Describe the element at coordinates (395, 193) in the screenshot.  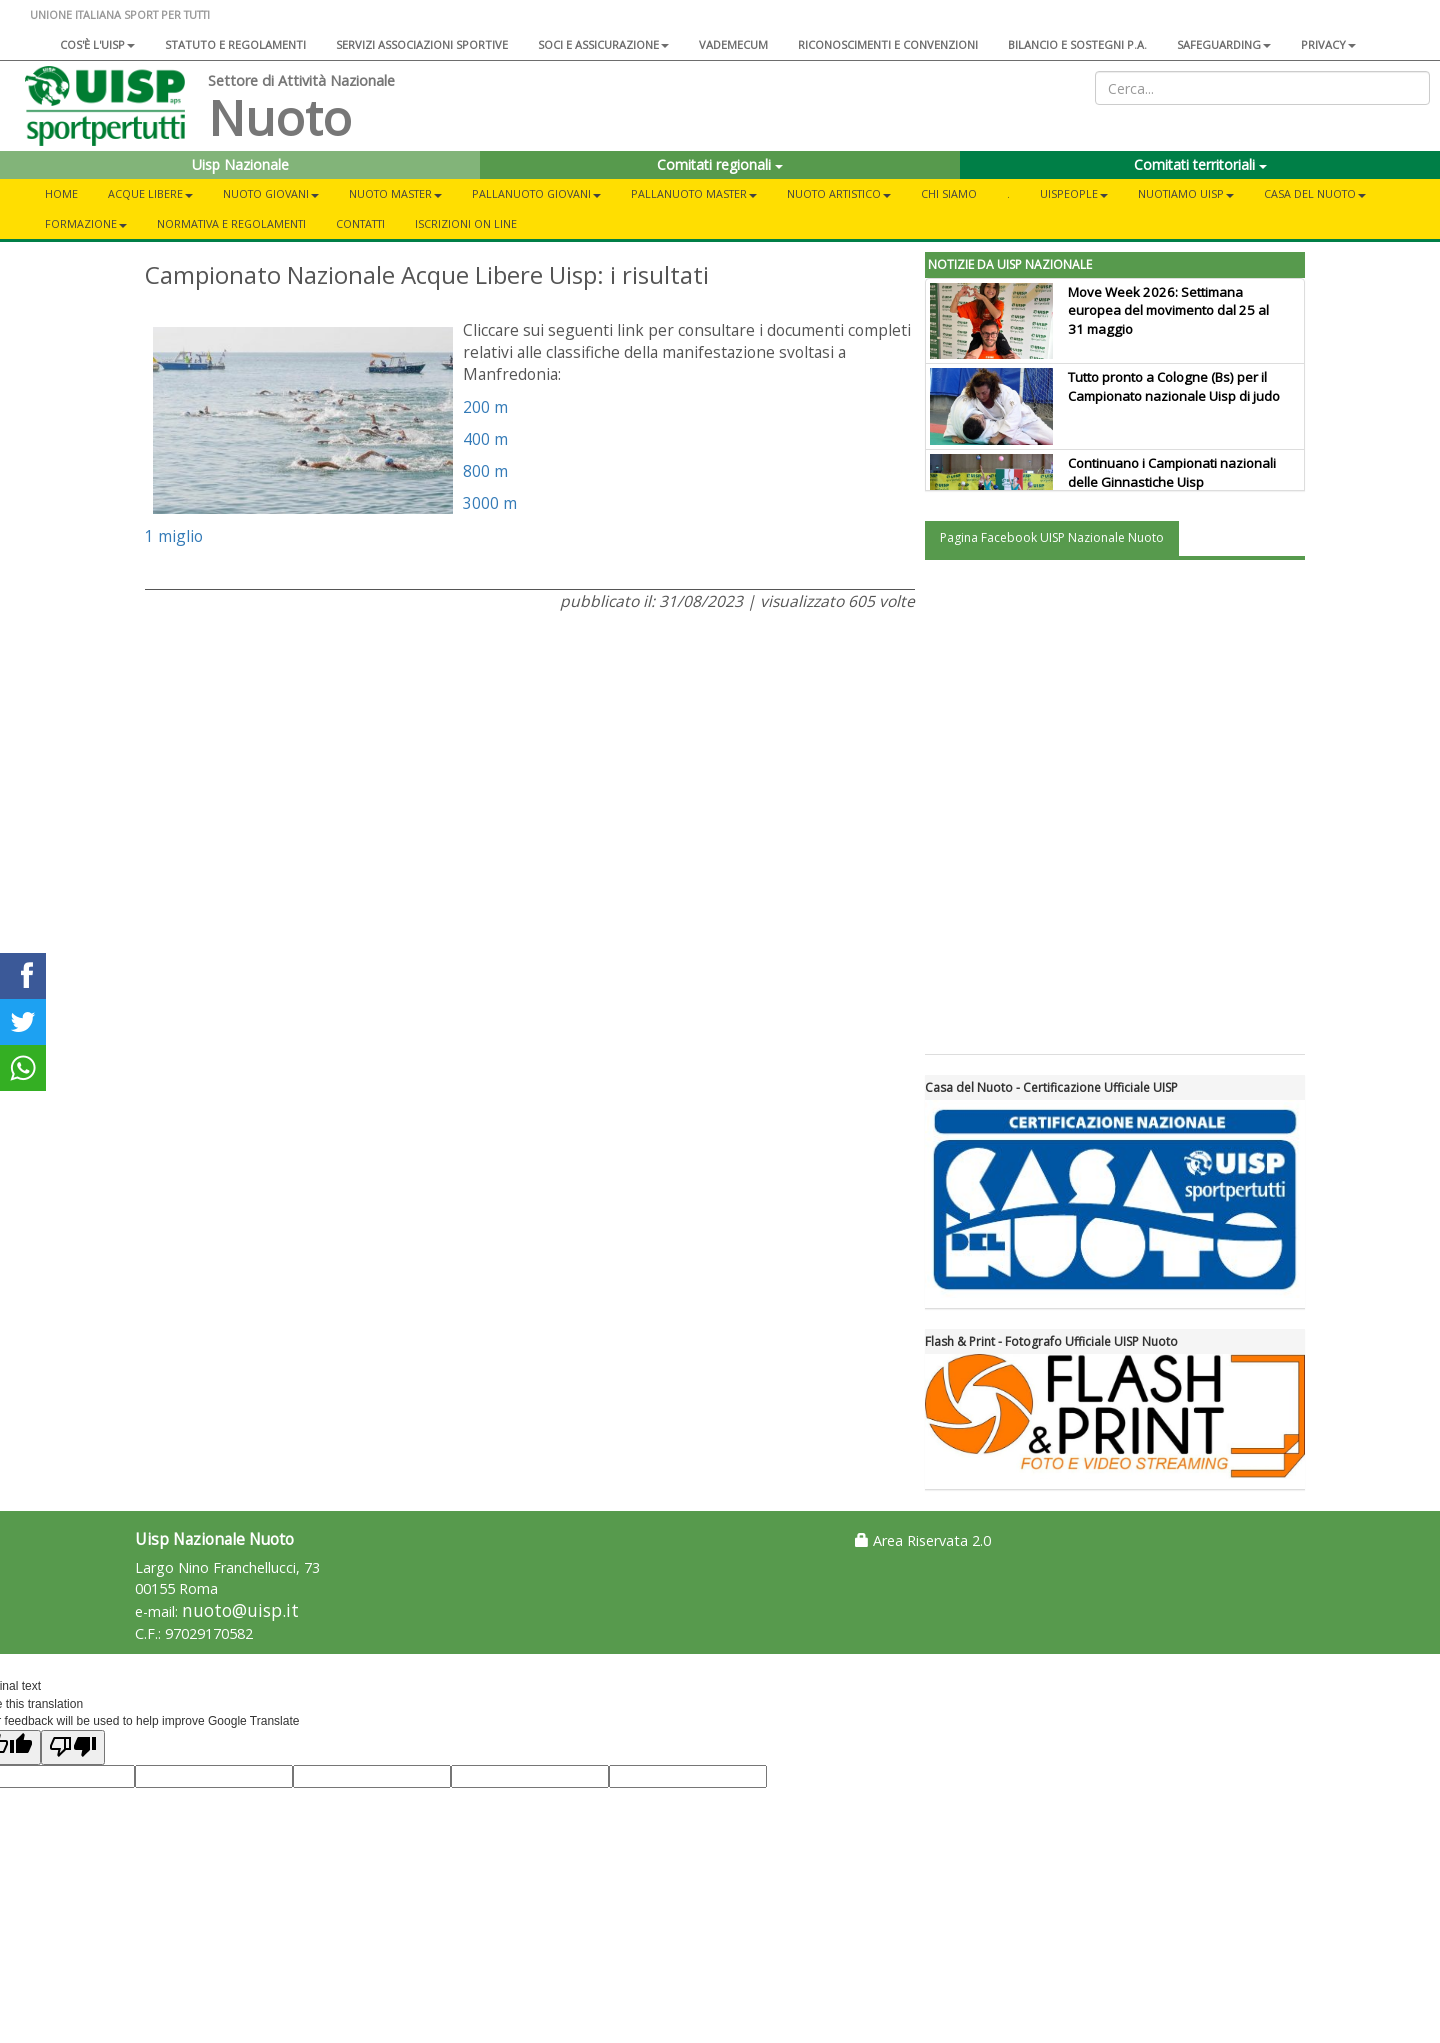
I see `Nuoto Master` at that location.